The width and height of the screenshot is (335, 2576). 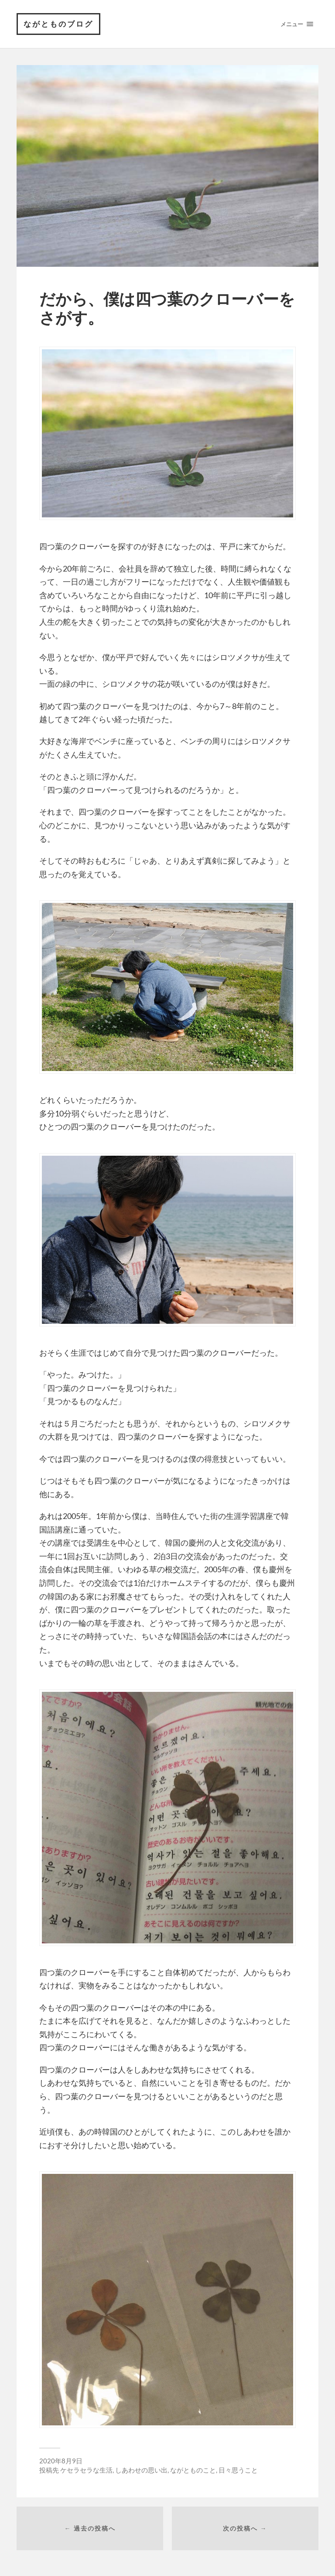 I want to click on 2020年8月9日, so click(x=60, y=2461).